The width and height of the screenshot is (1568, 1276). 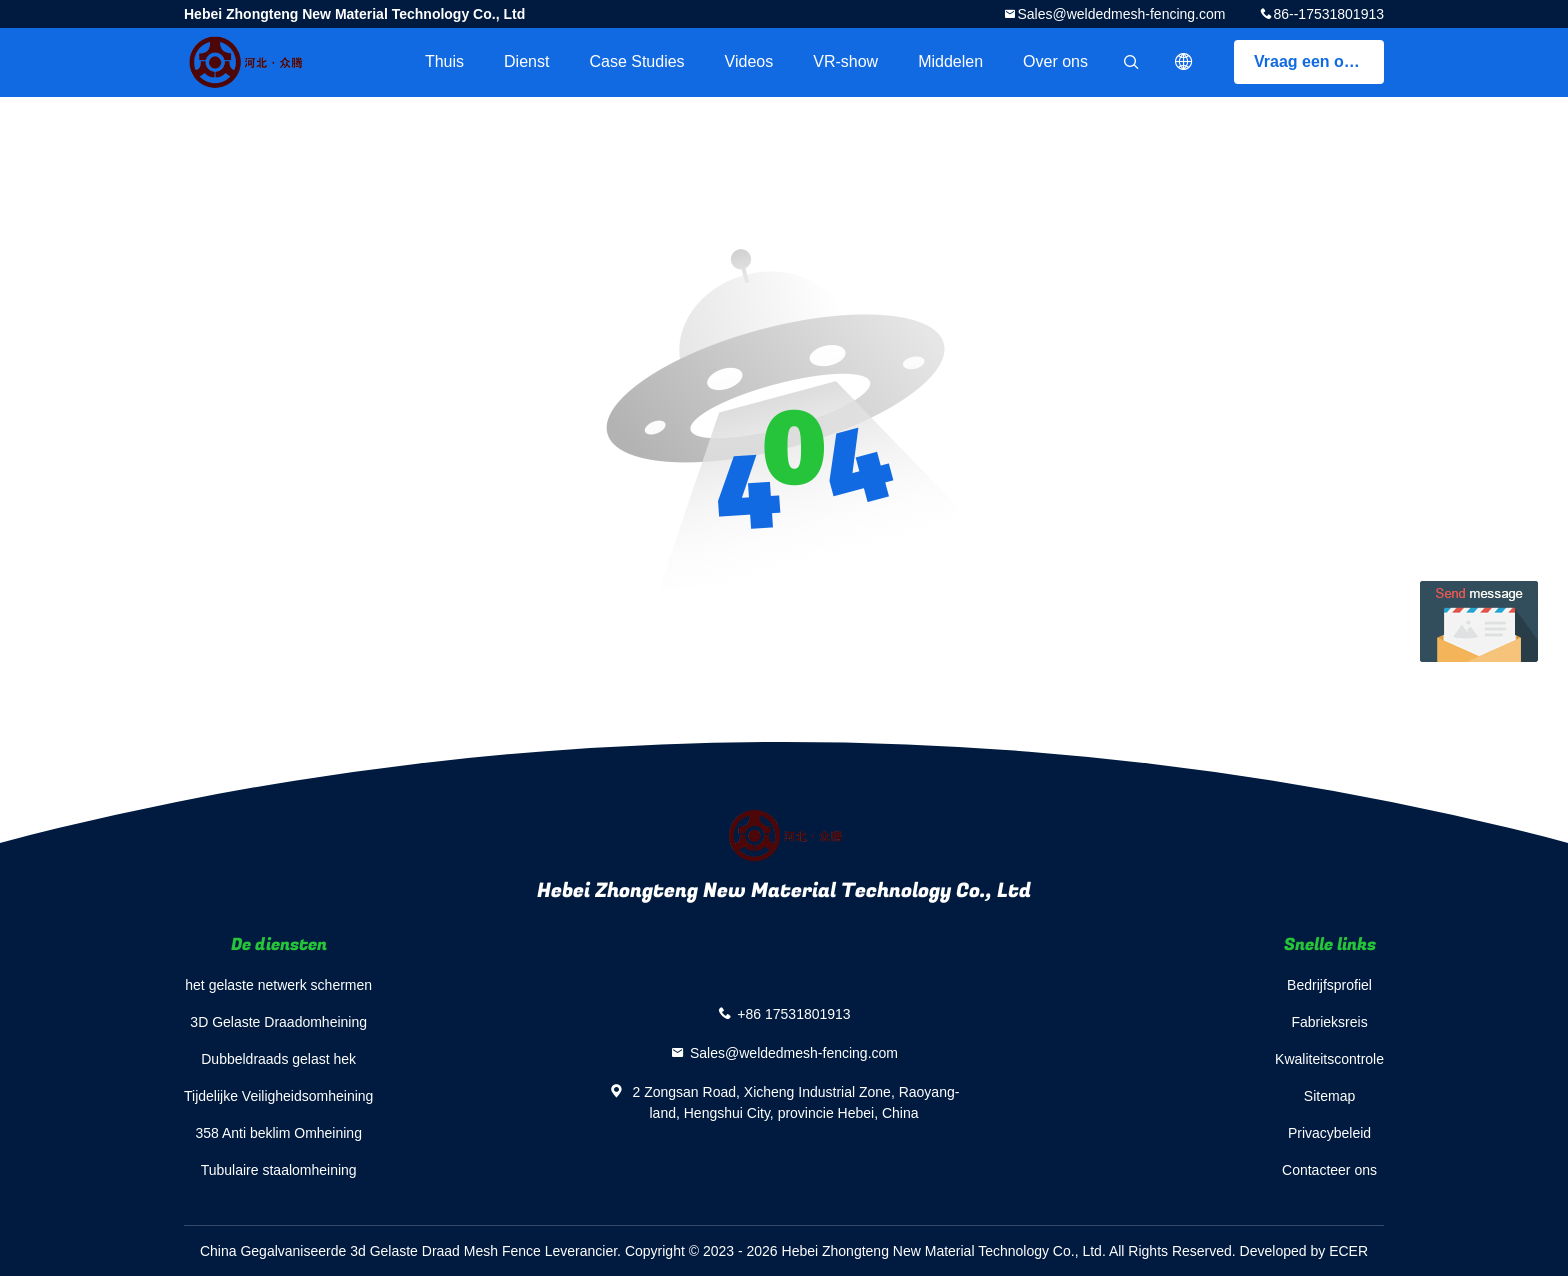 What do you see at coordinates (1329, 985) in the screenshot?
I see `Bedrijfsprofiel` at bounding box center [1329, 985].